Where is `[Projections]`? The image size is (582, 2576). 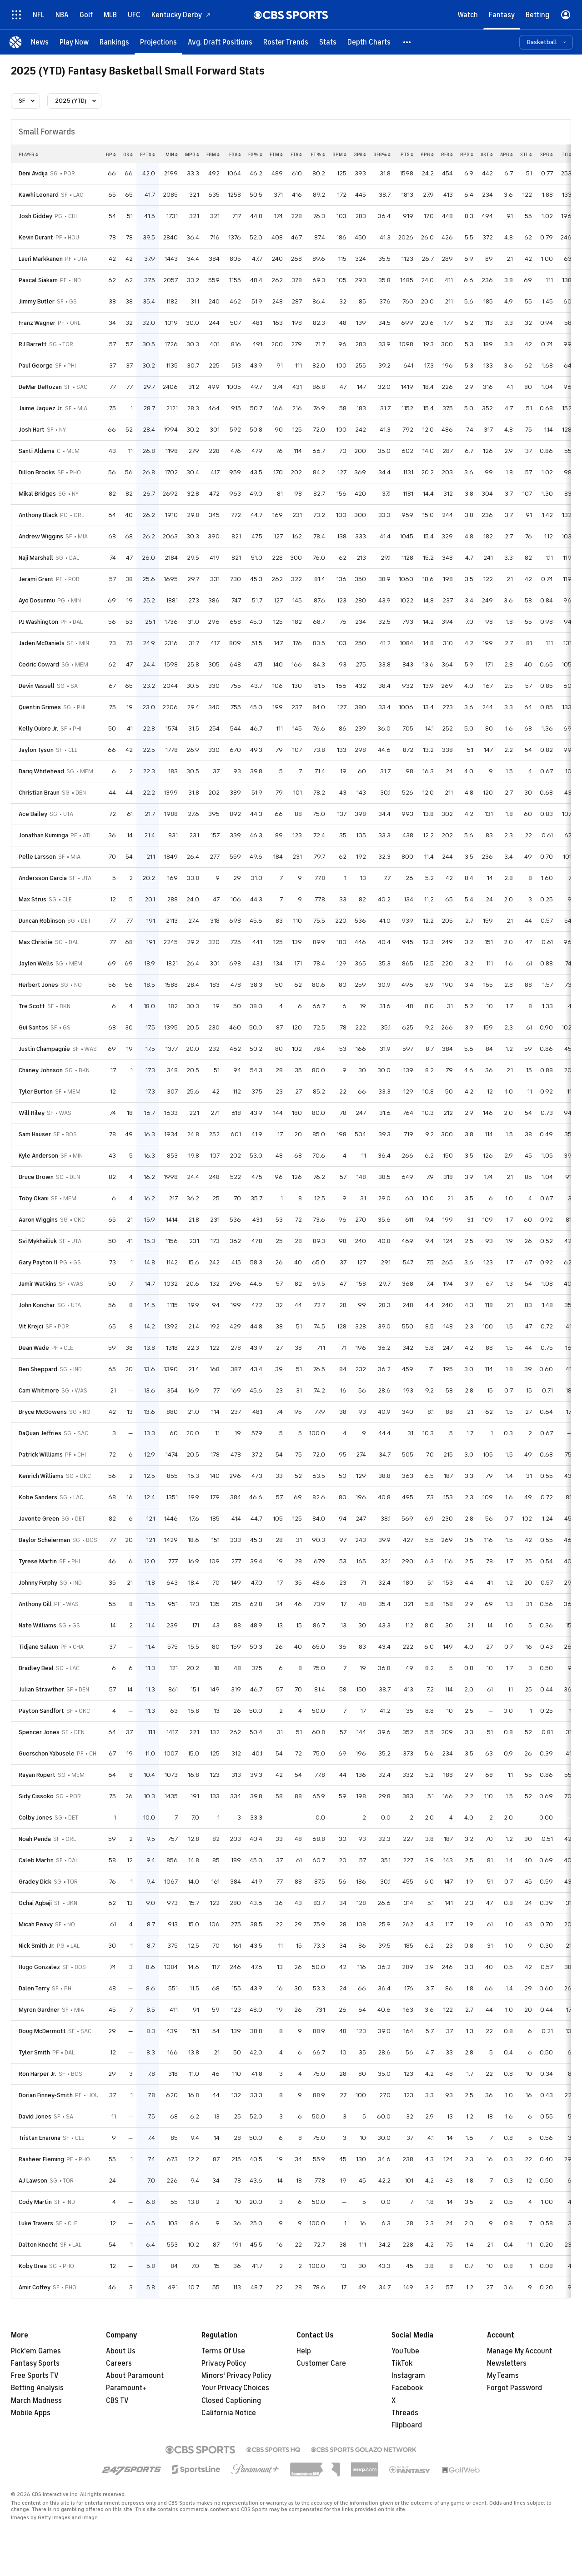 [Projections] is located at coordinates (158, 42).